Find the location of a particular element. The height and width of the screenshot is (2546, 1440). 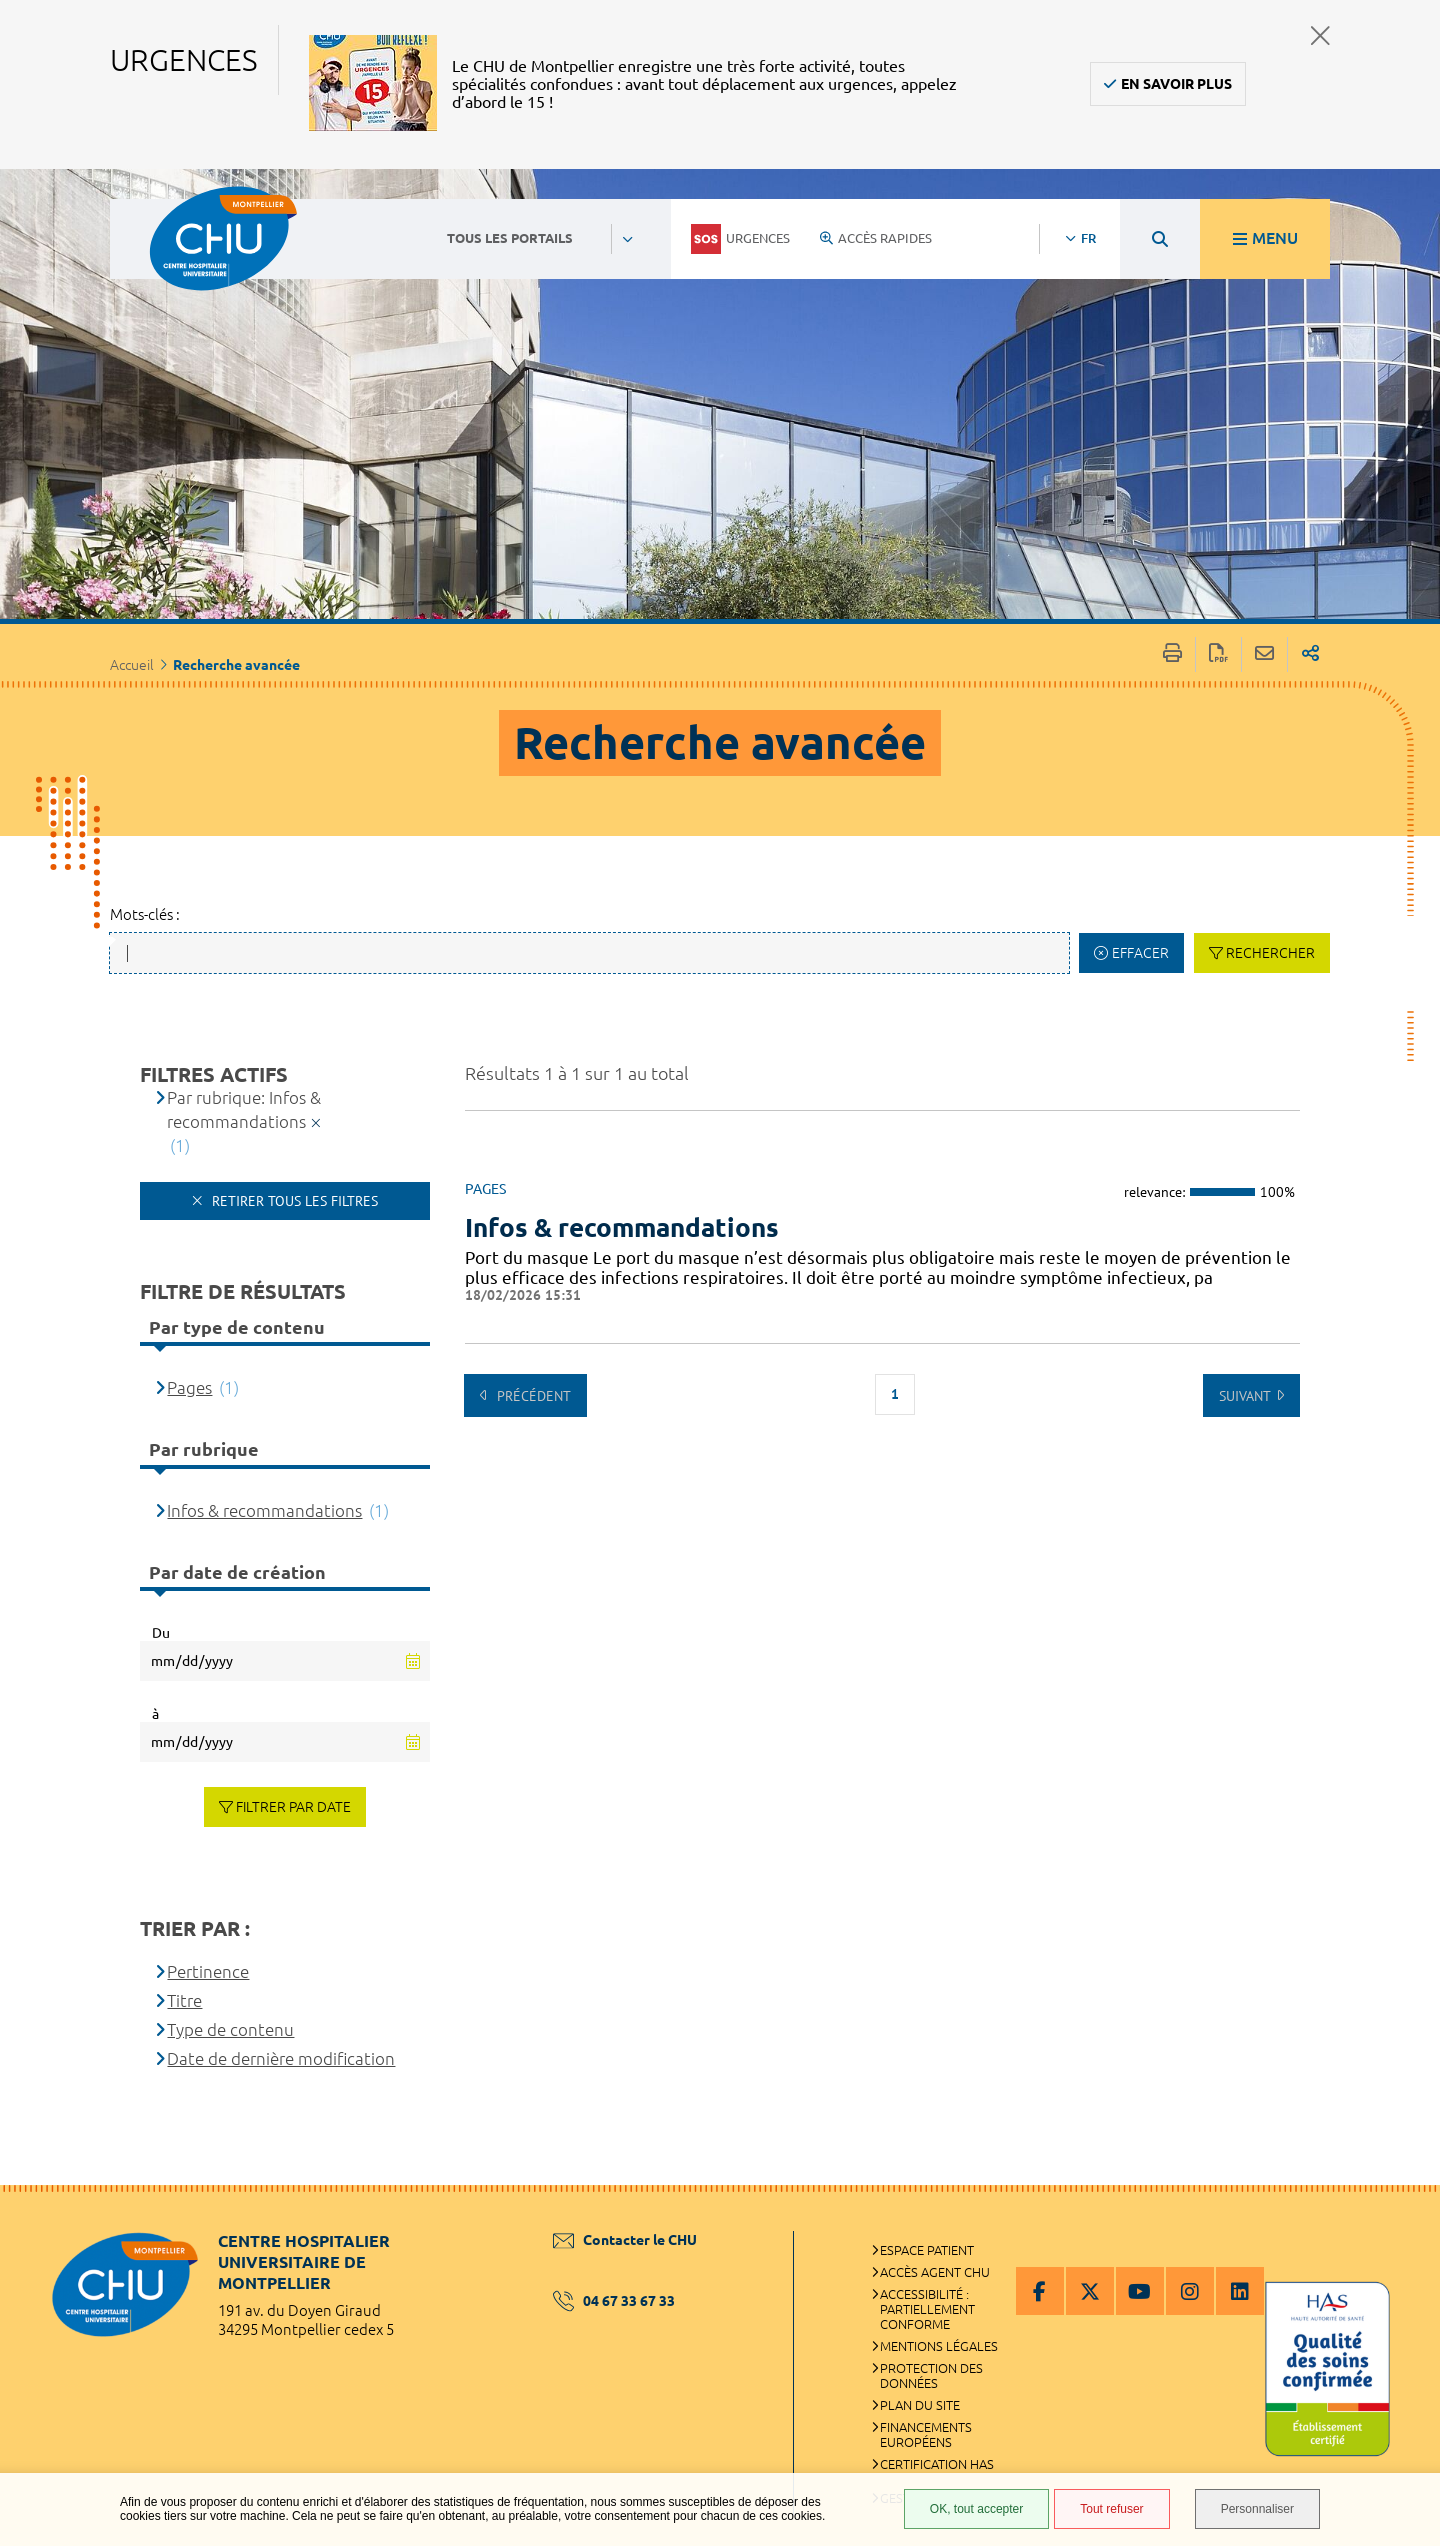

Partager sur is located at coordinates (1310, 654).